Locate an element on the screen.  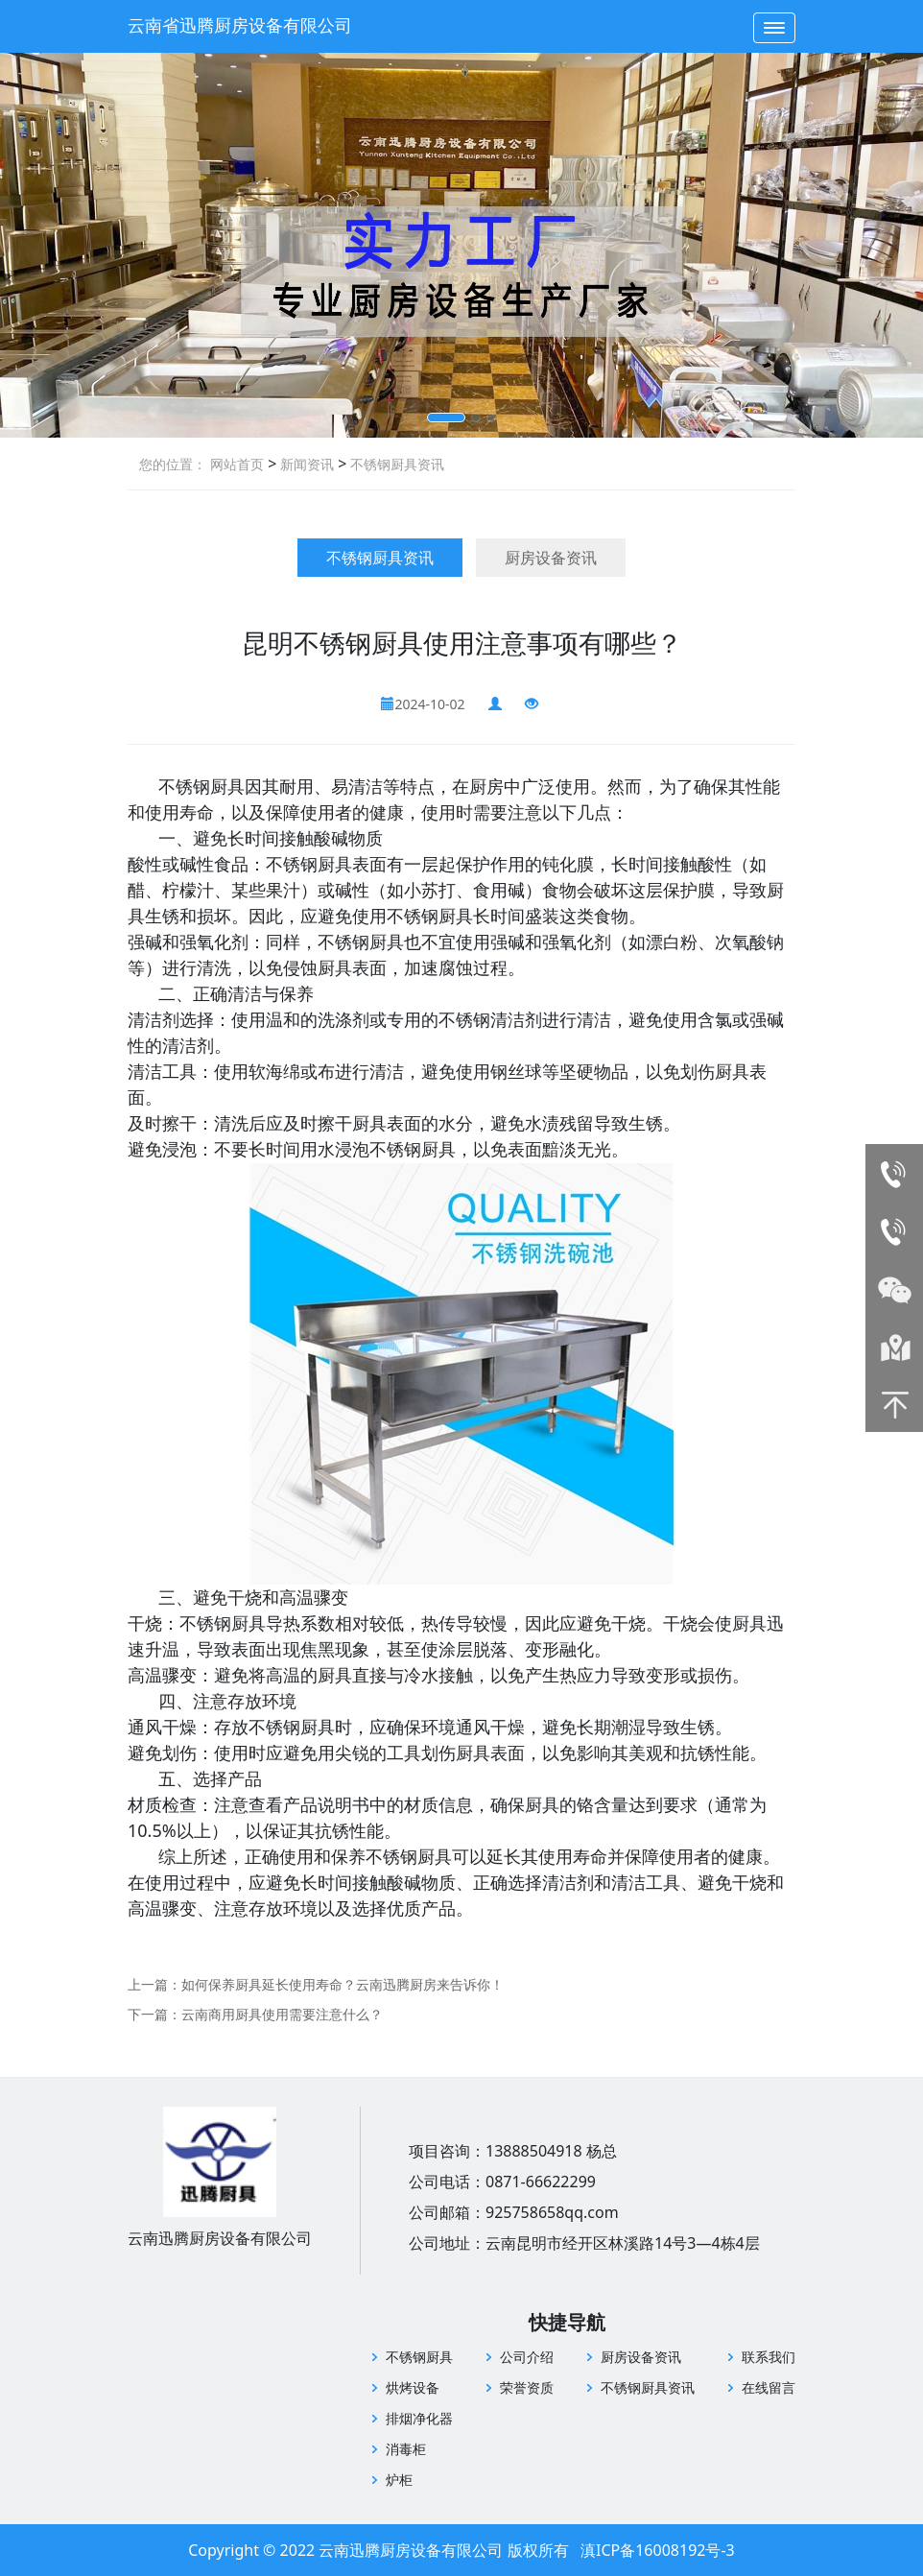
炉柜 is located at coordinates (399, 2479).